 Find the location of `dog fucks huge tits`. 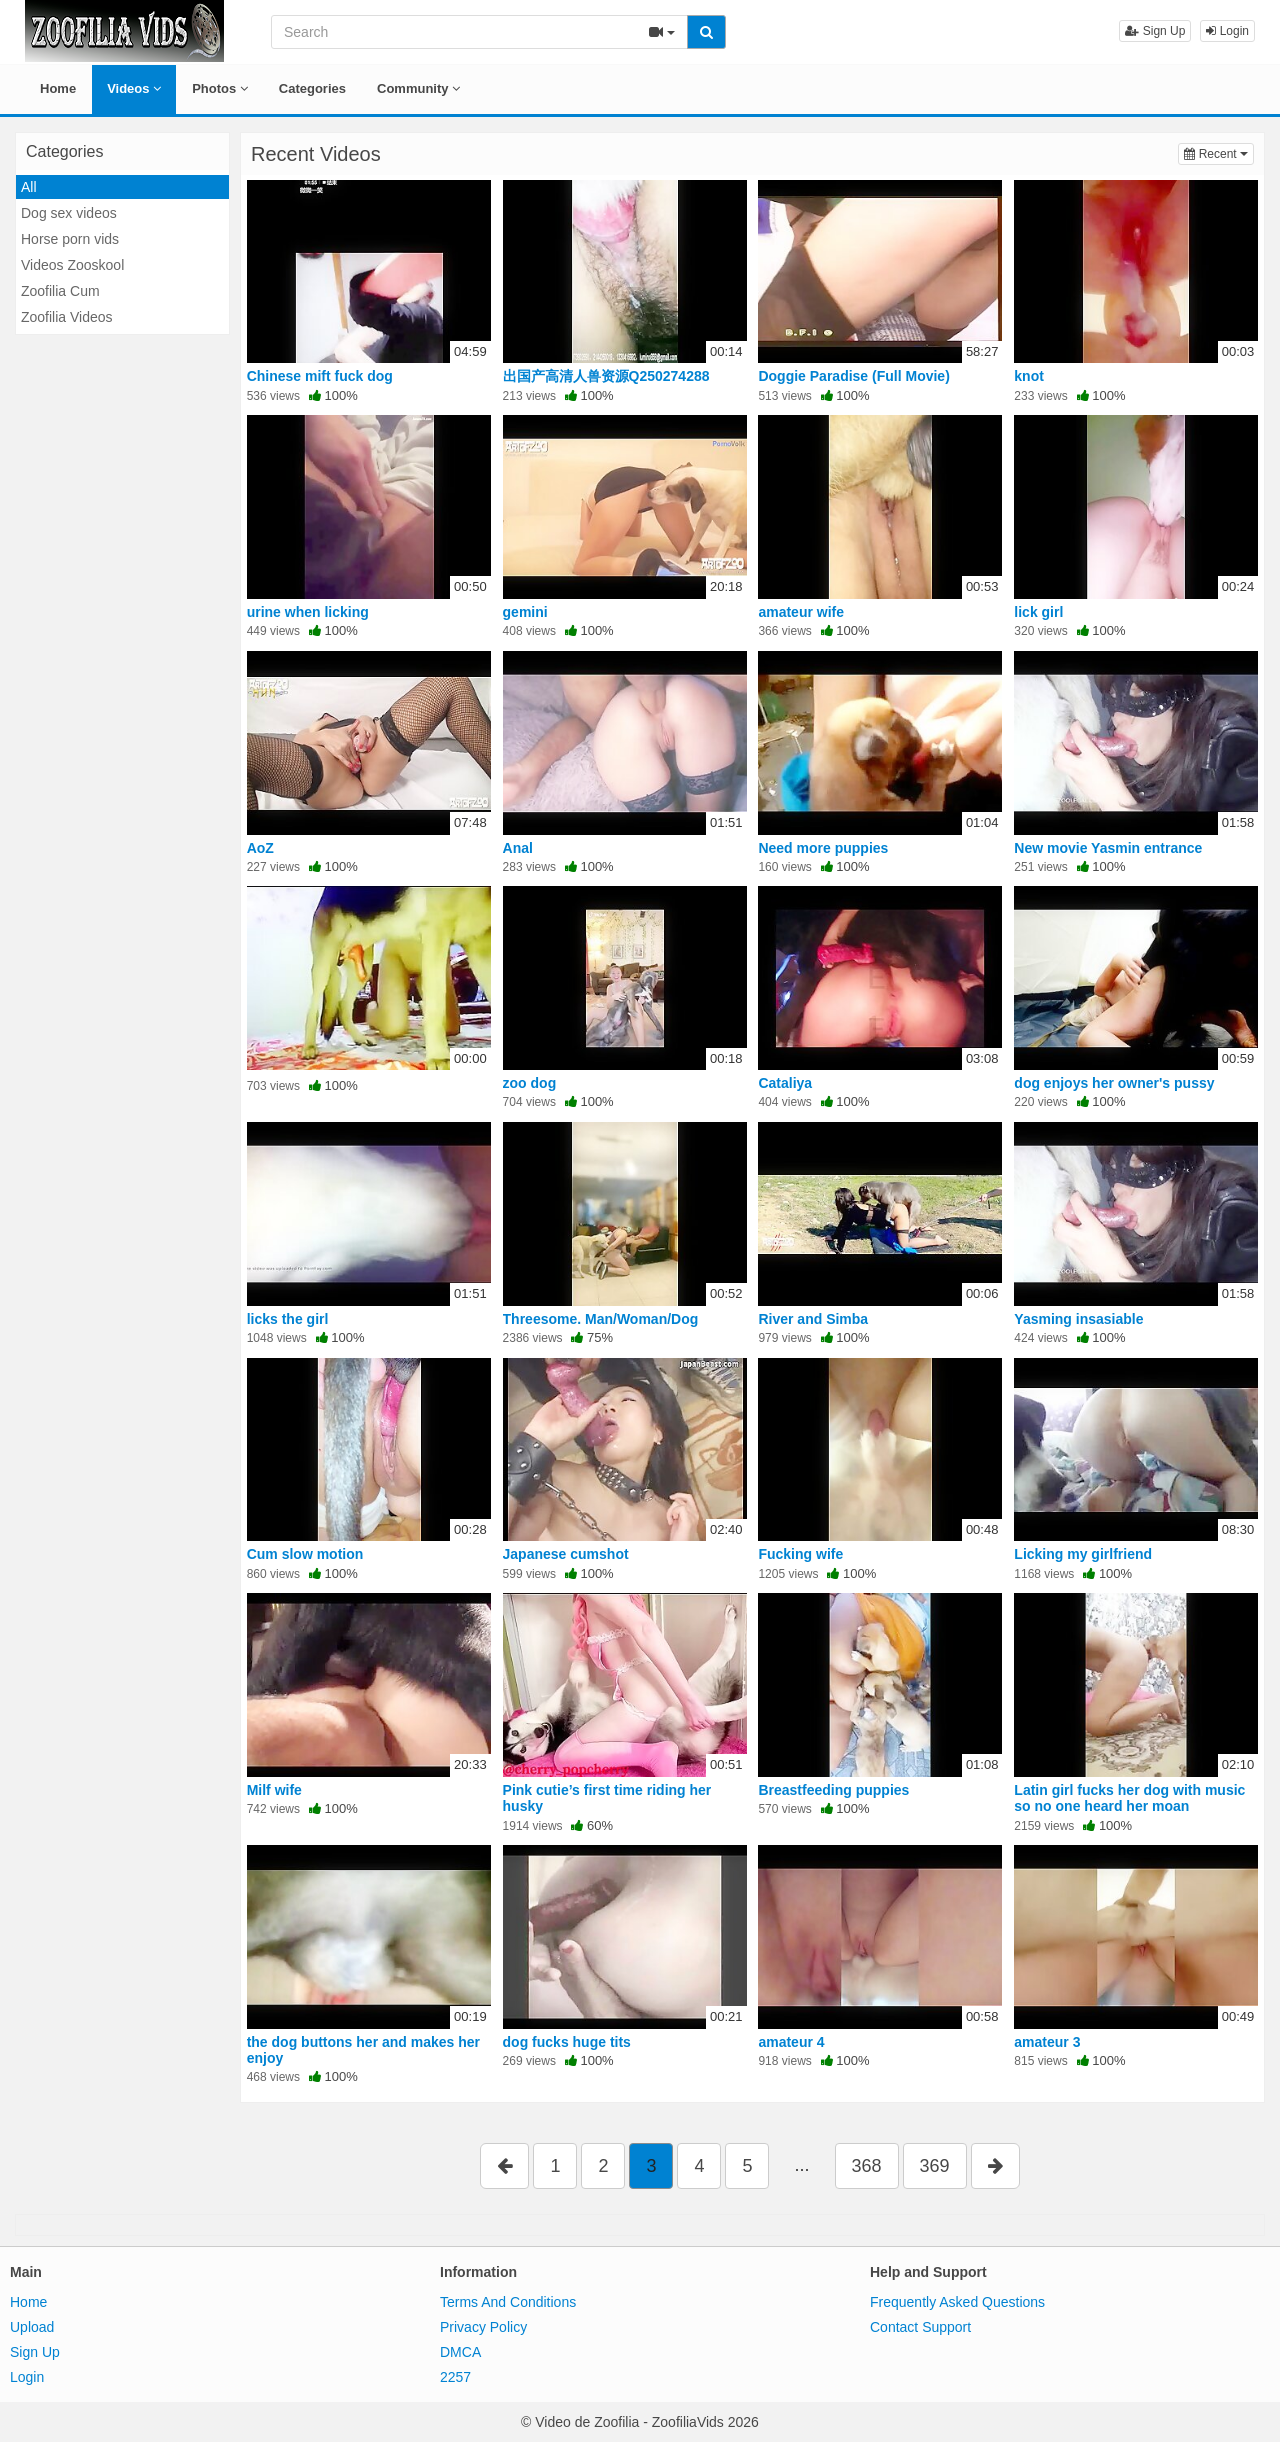

dog fucks huge tits is located at coordinates (567, 2042).